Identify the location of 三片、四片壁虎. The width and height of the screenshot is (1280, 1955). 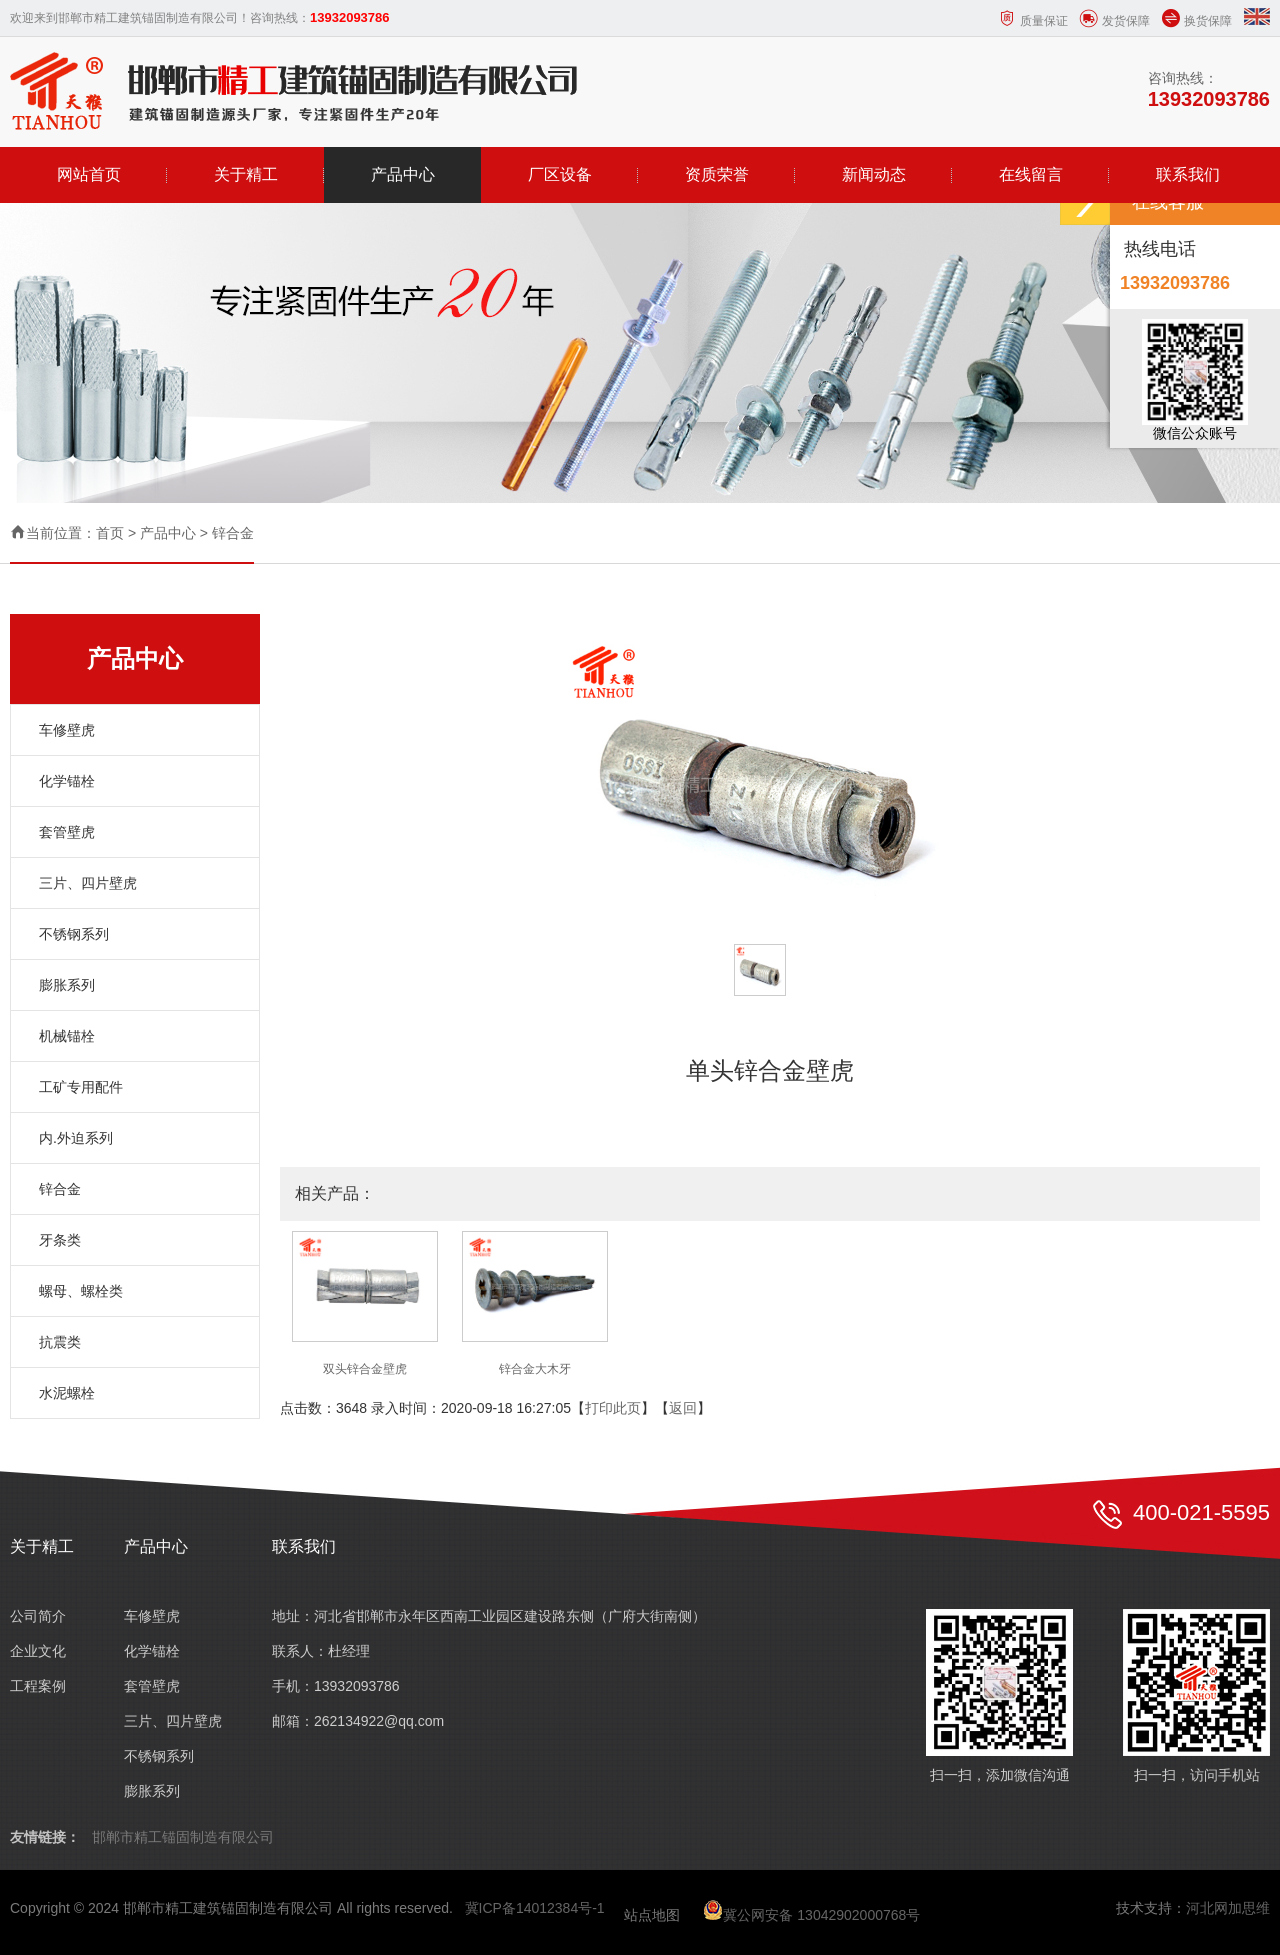
(88, 883).